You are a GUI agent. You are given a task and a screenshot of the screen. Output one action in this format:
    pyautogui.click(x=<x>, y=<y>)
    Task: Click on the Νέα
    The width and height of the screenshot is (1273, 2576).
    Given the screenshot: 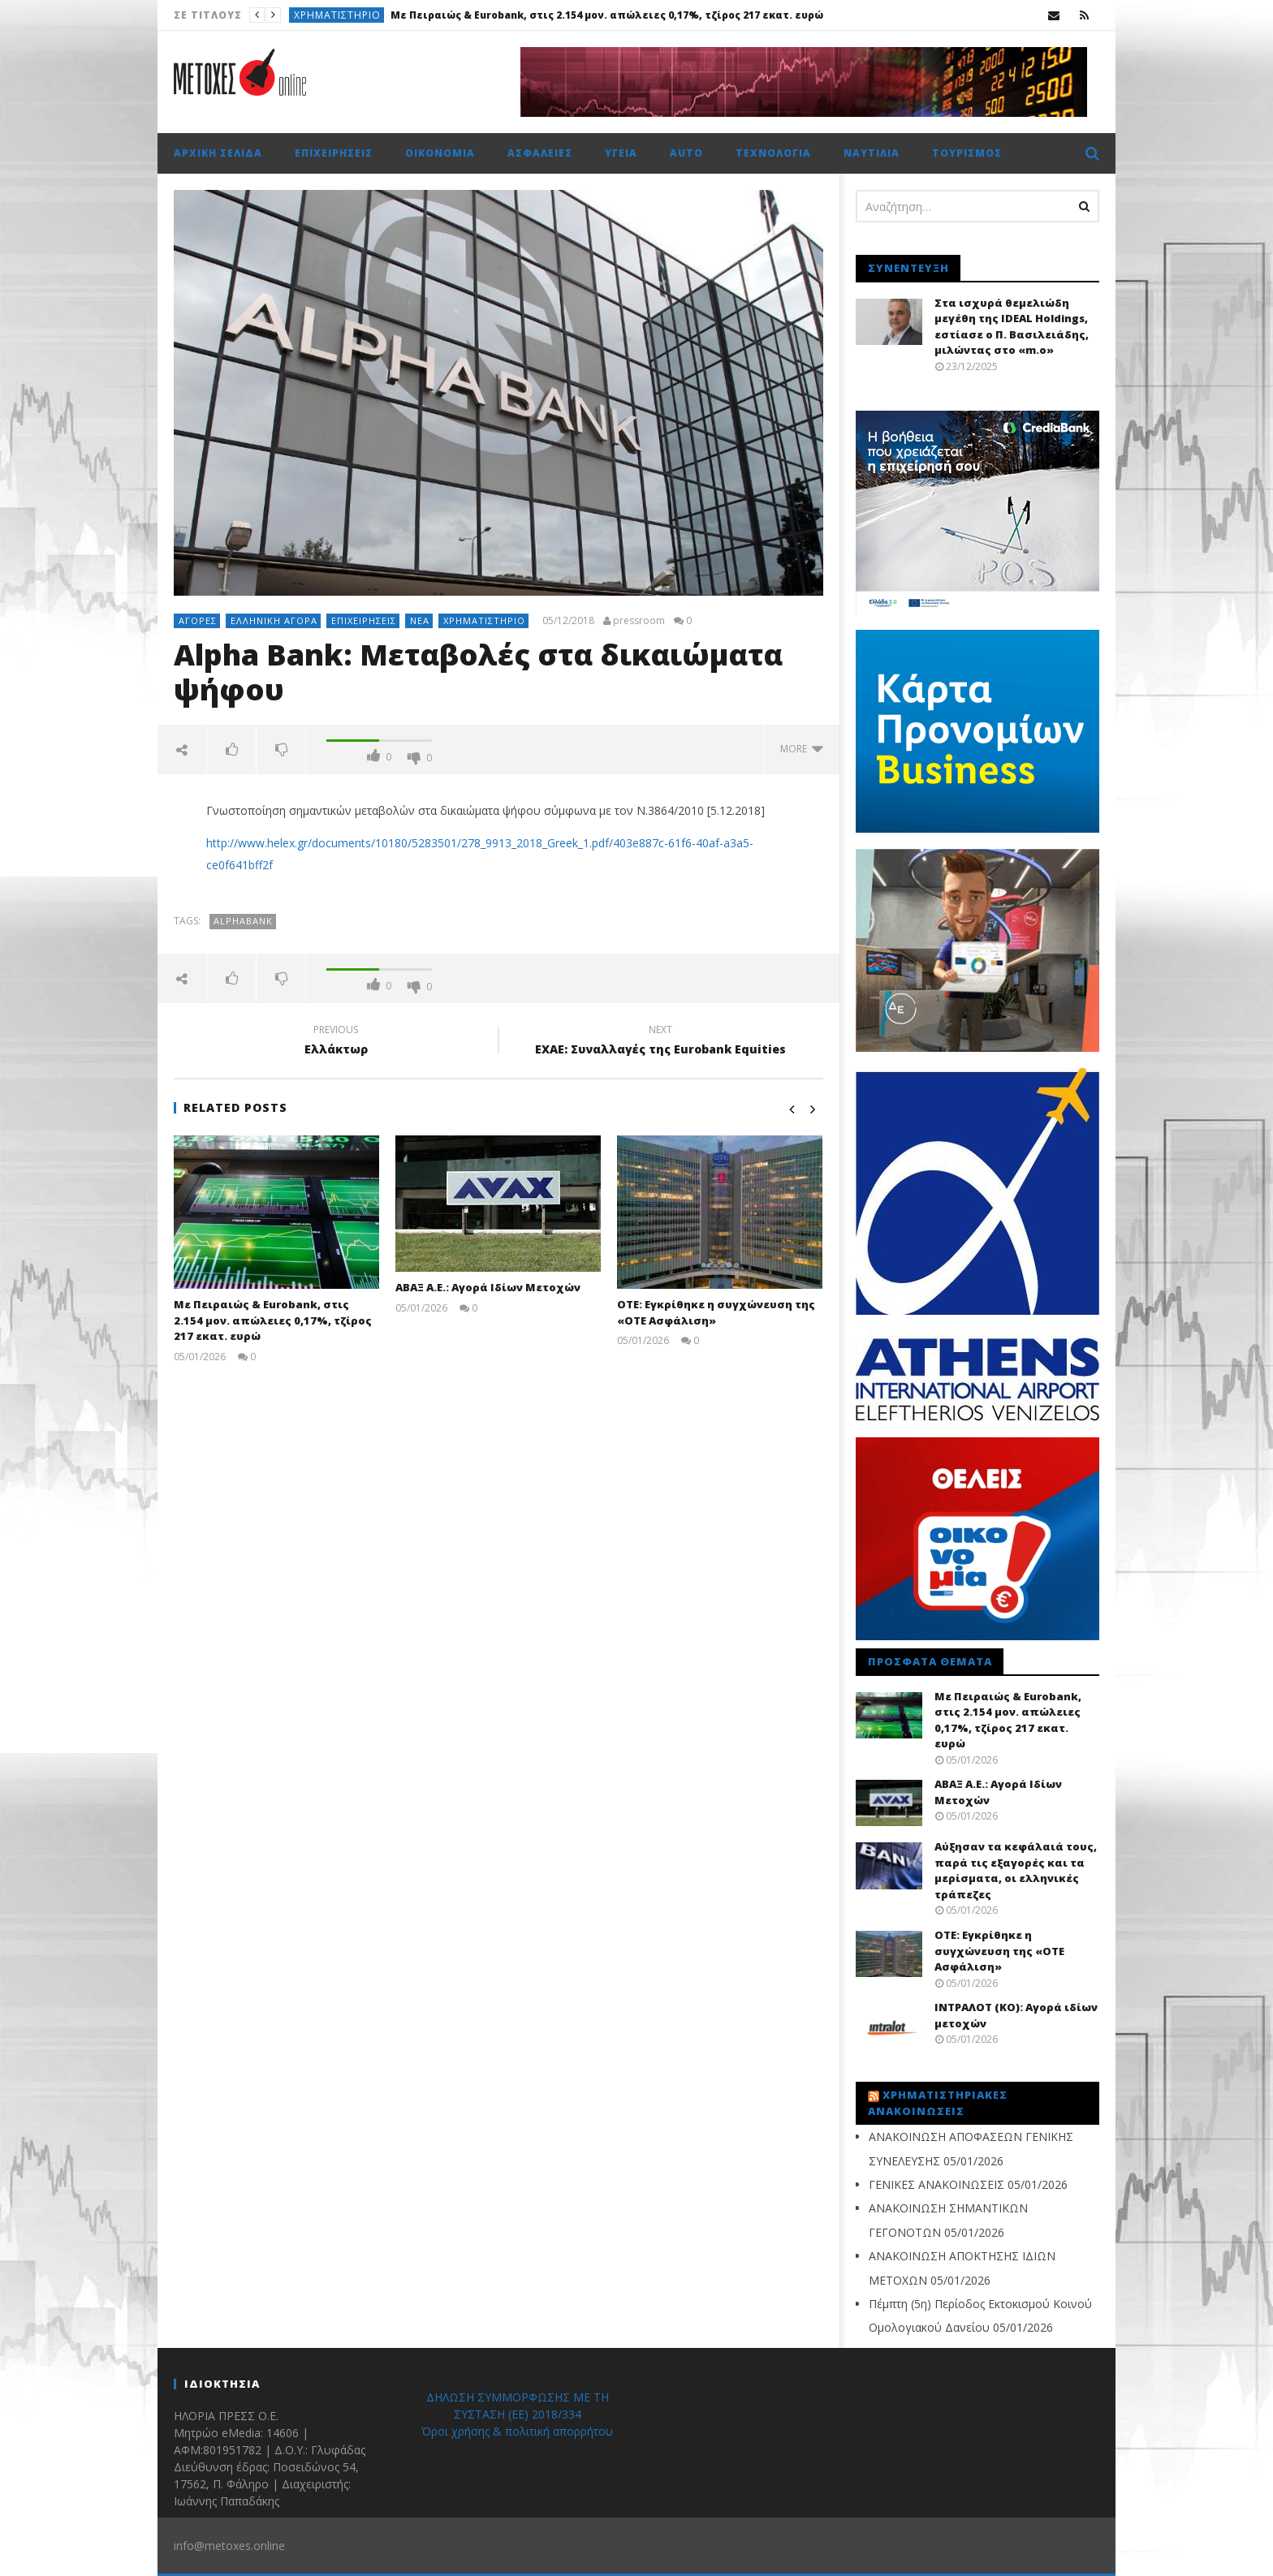 What is the action you would take?
    pyautogui.click(x=419, y=620)
    